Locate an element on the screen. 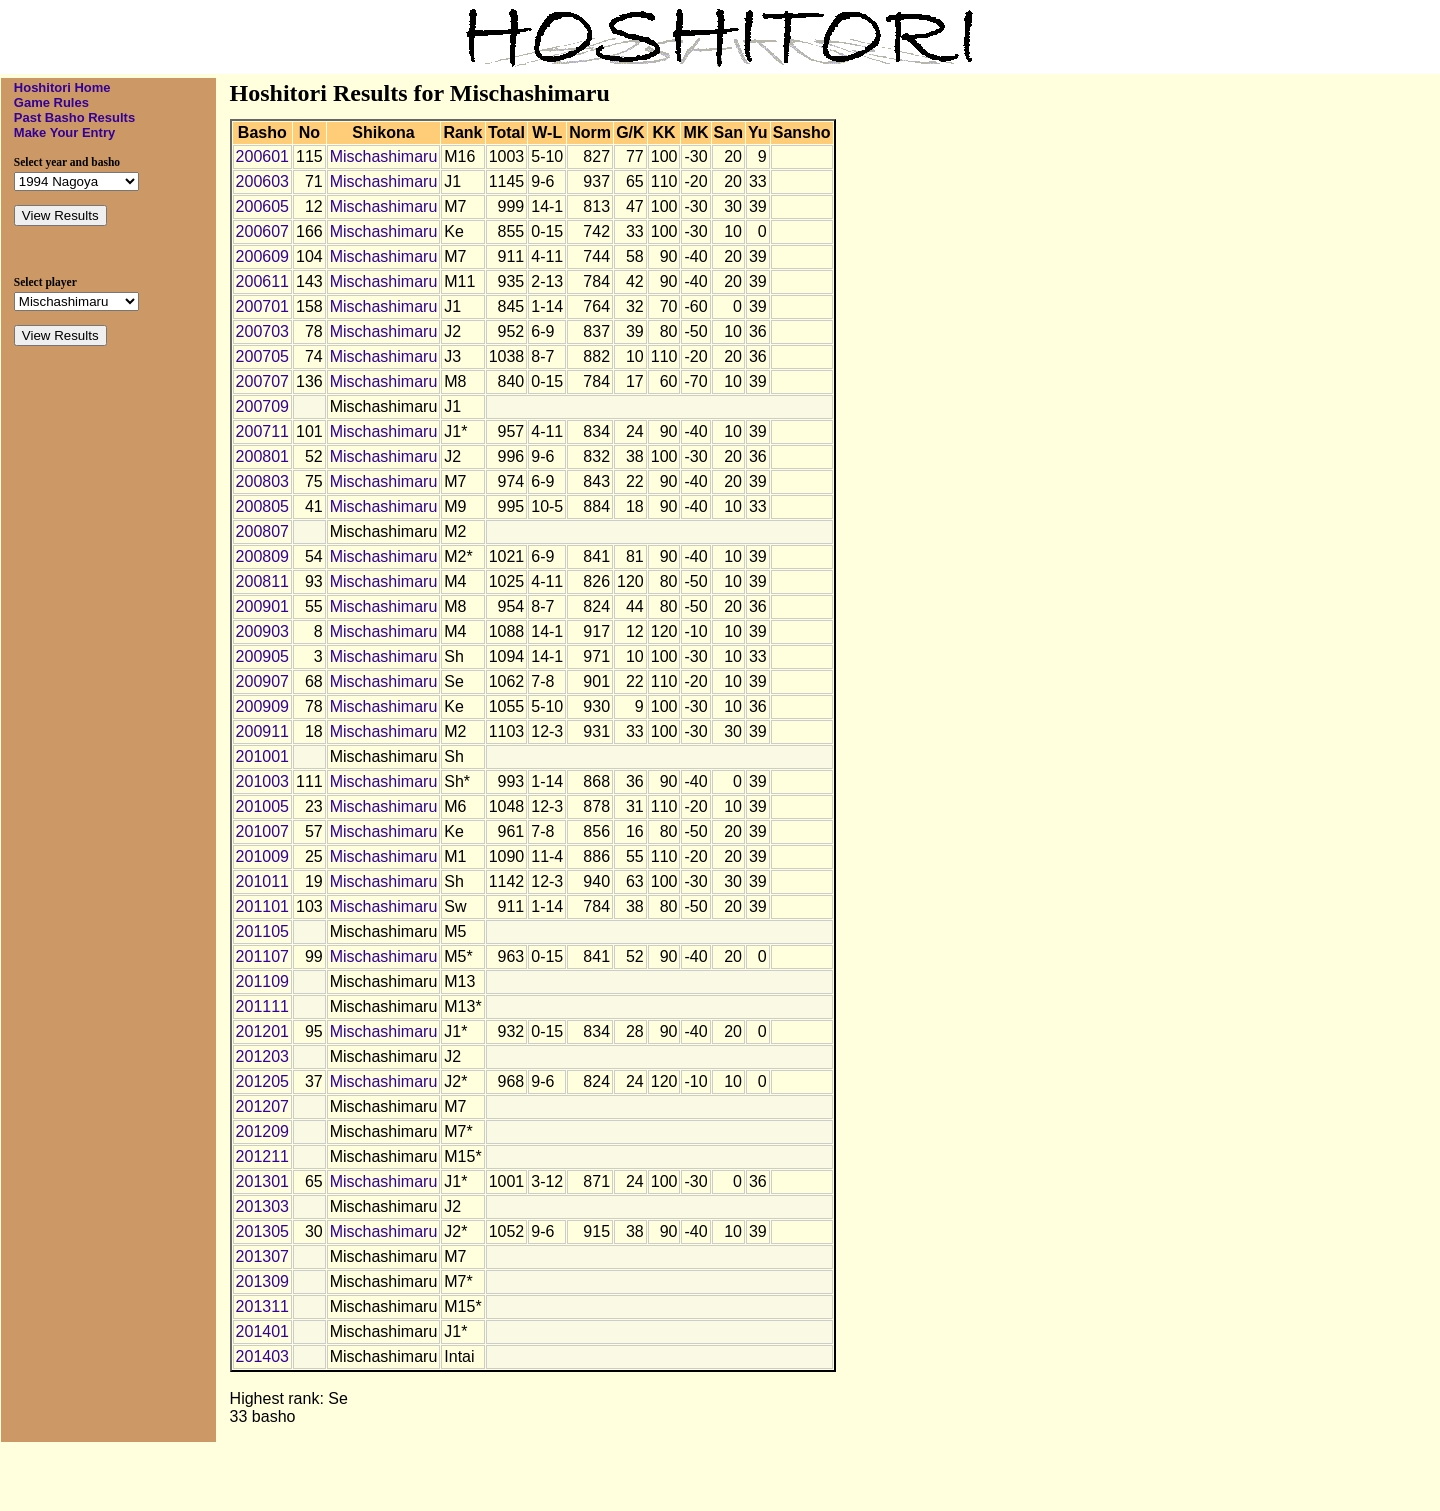  200911 is located at coordinates (262, 731).